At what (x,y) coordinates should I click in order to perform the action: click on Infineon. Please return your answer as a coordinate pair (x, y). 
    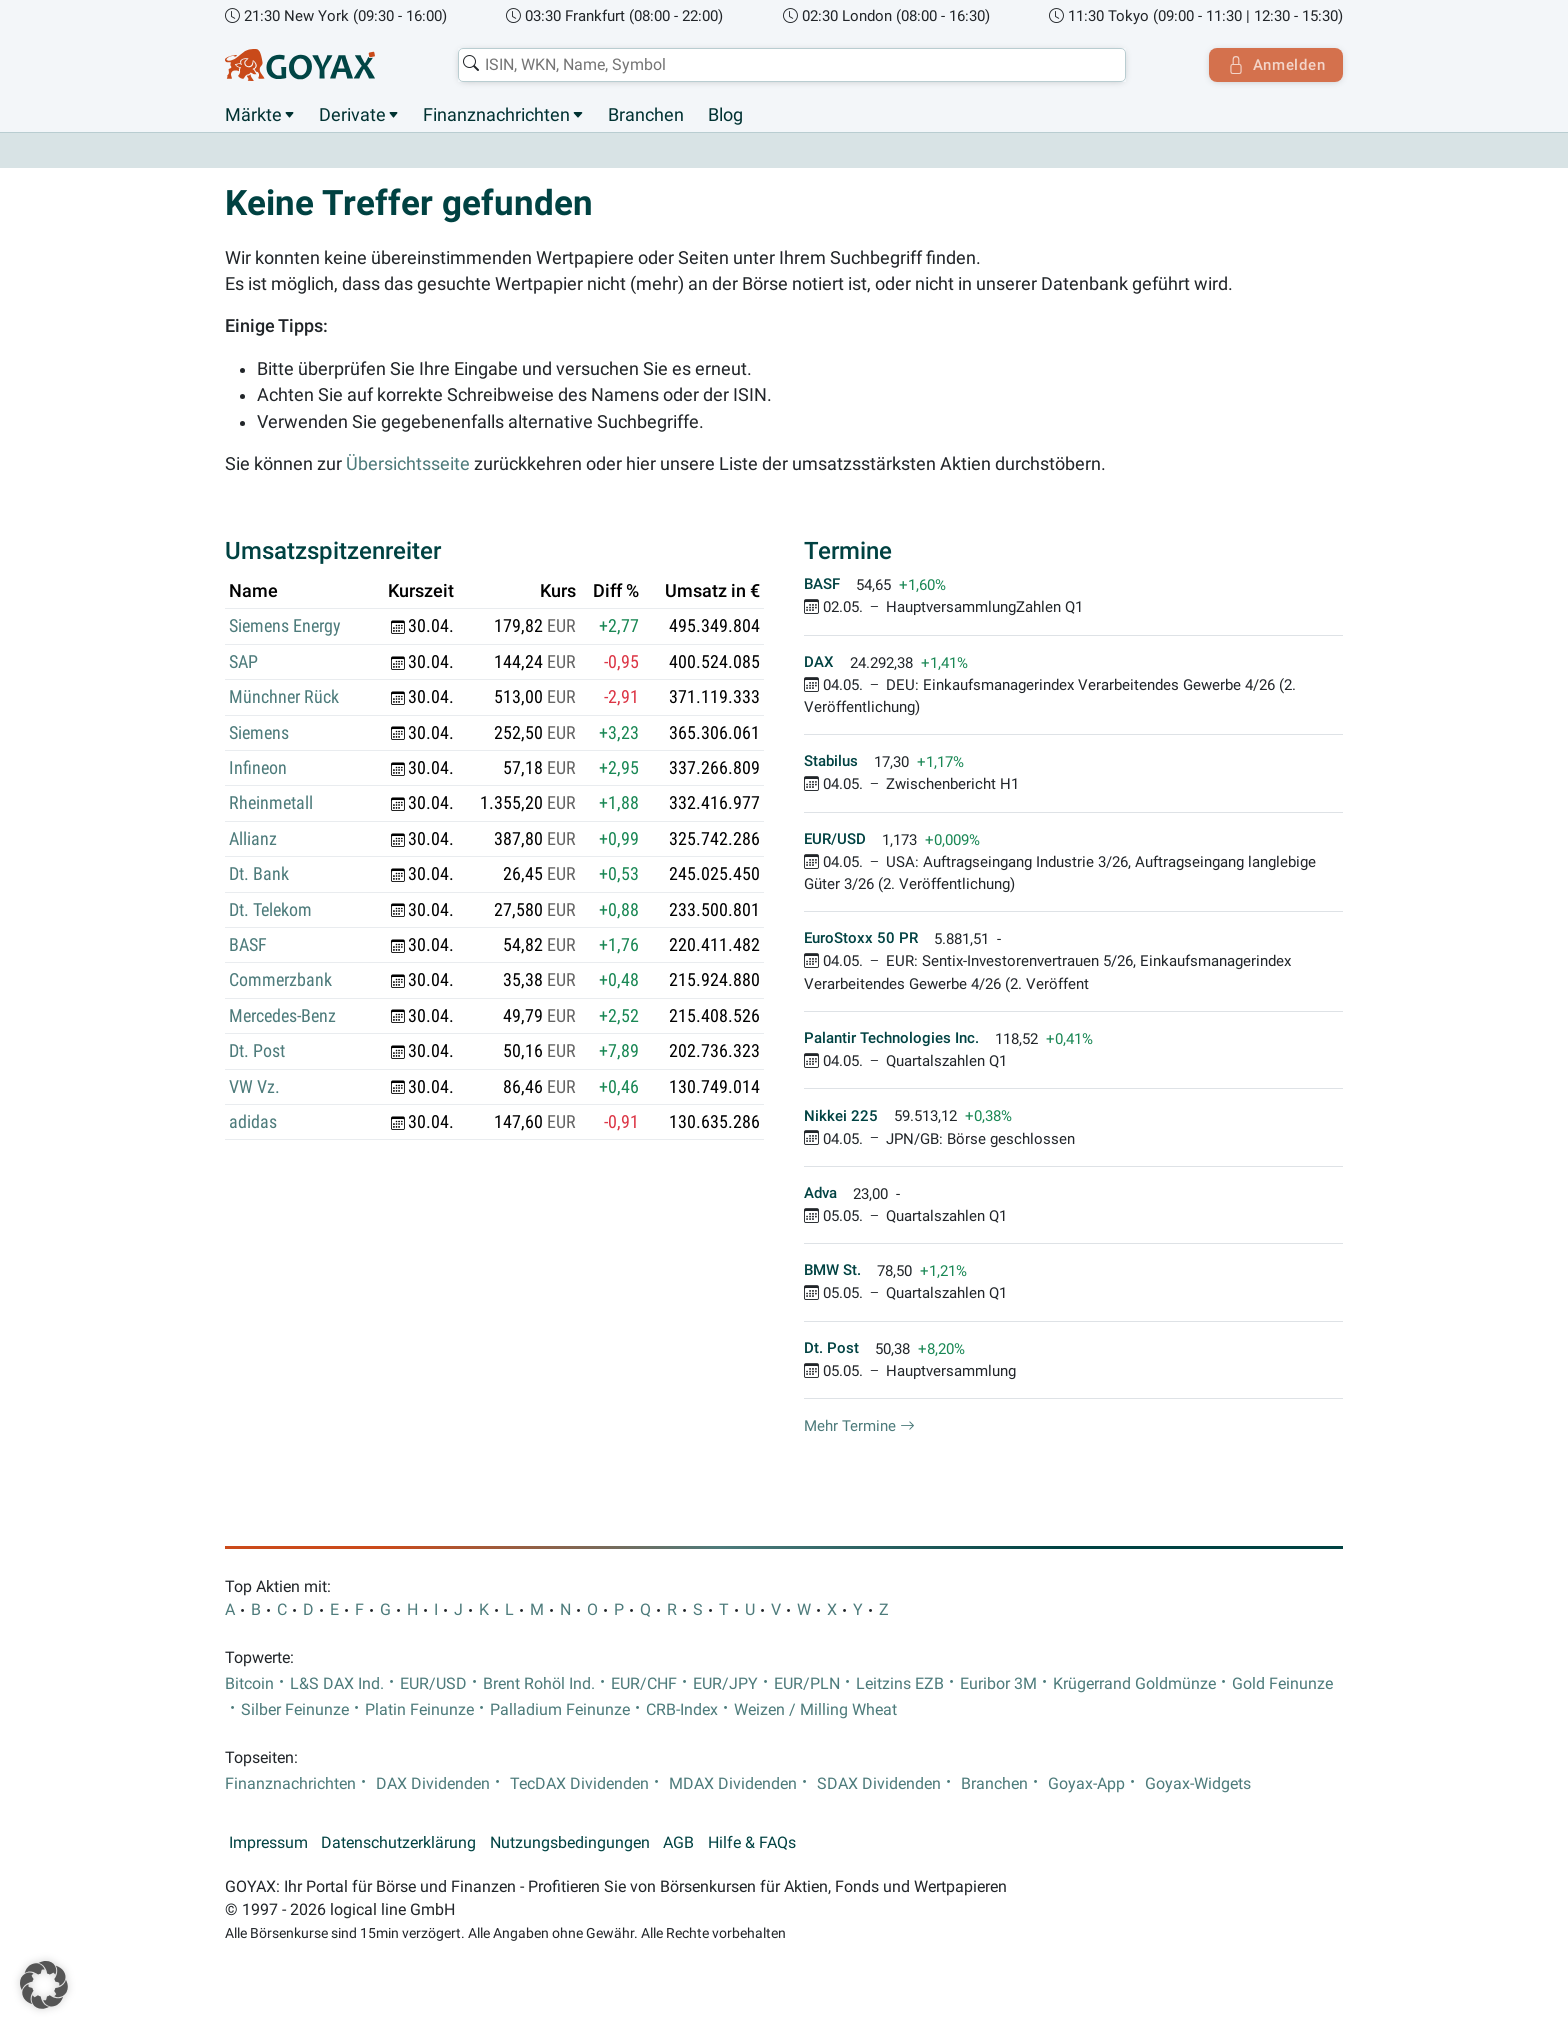
    Looking at the image, I should click on (258, 769).